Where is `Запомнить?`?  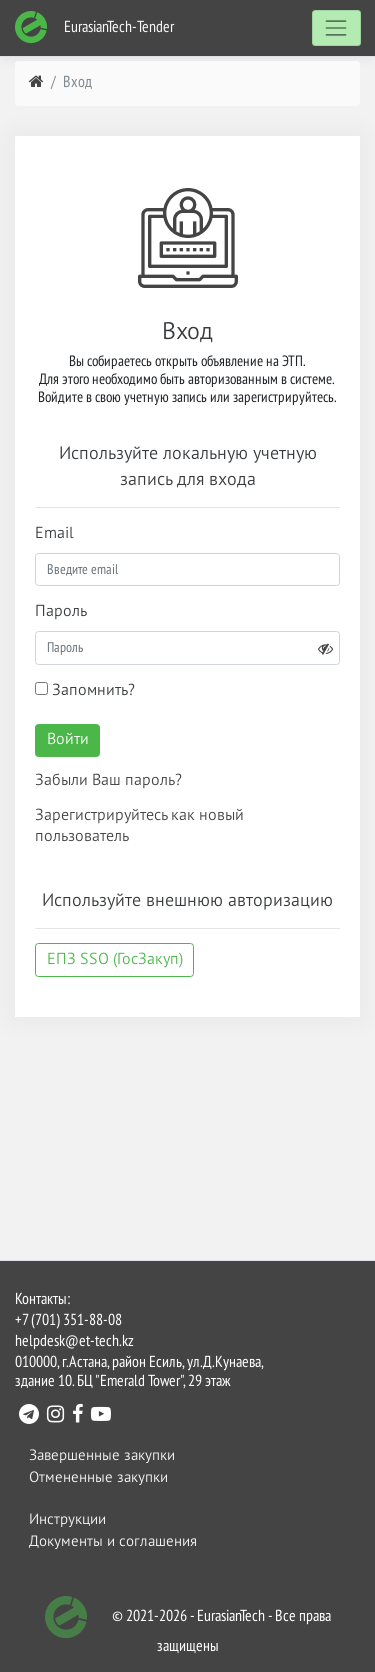 Запомнить? is located at coordinates (85, 690).